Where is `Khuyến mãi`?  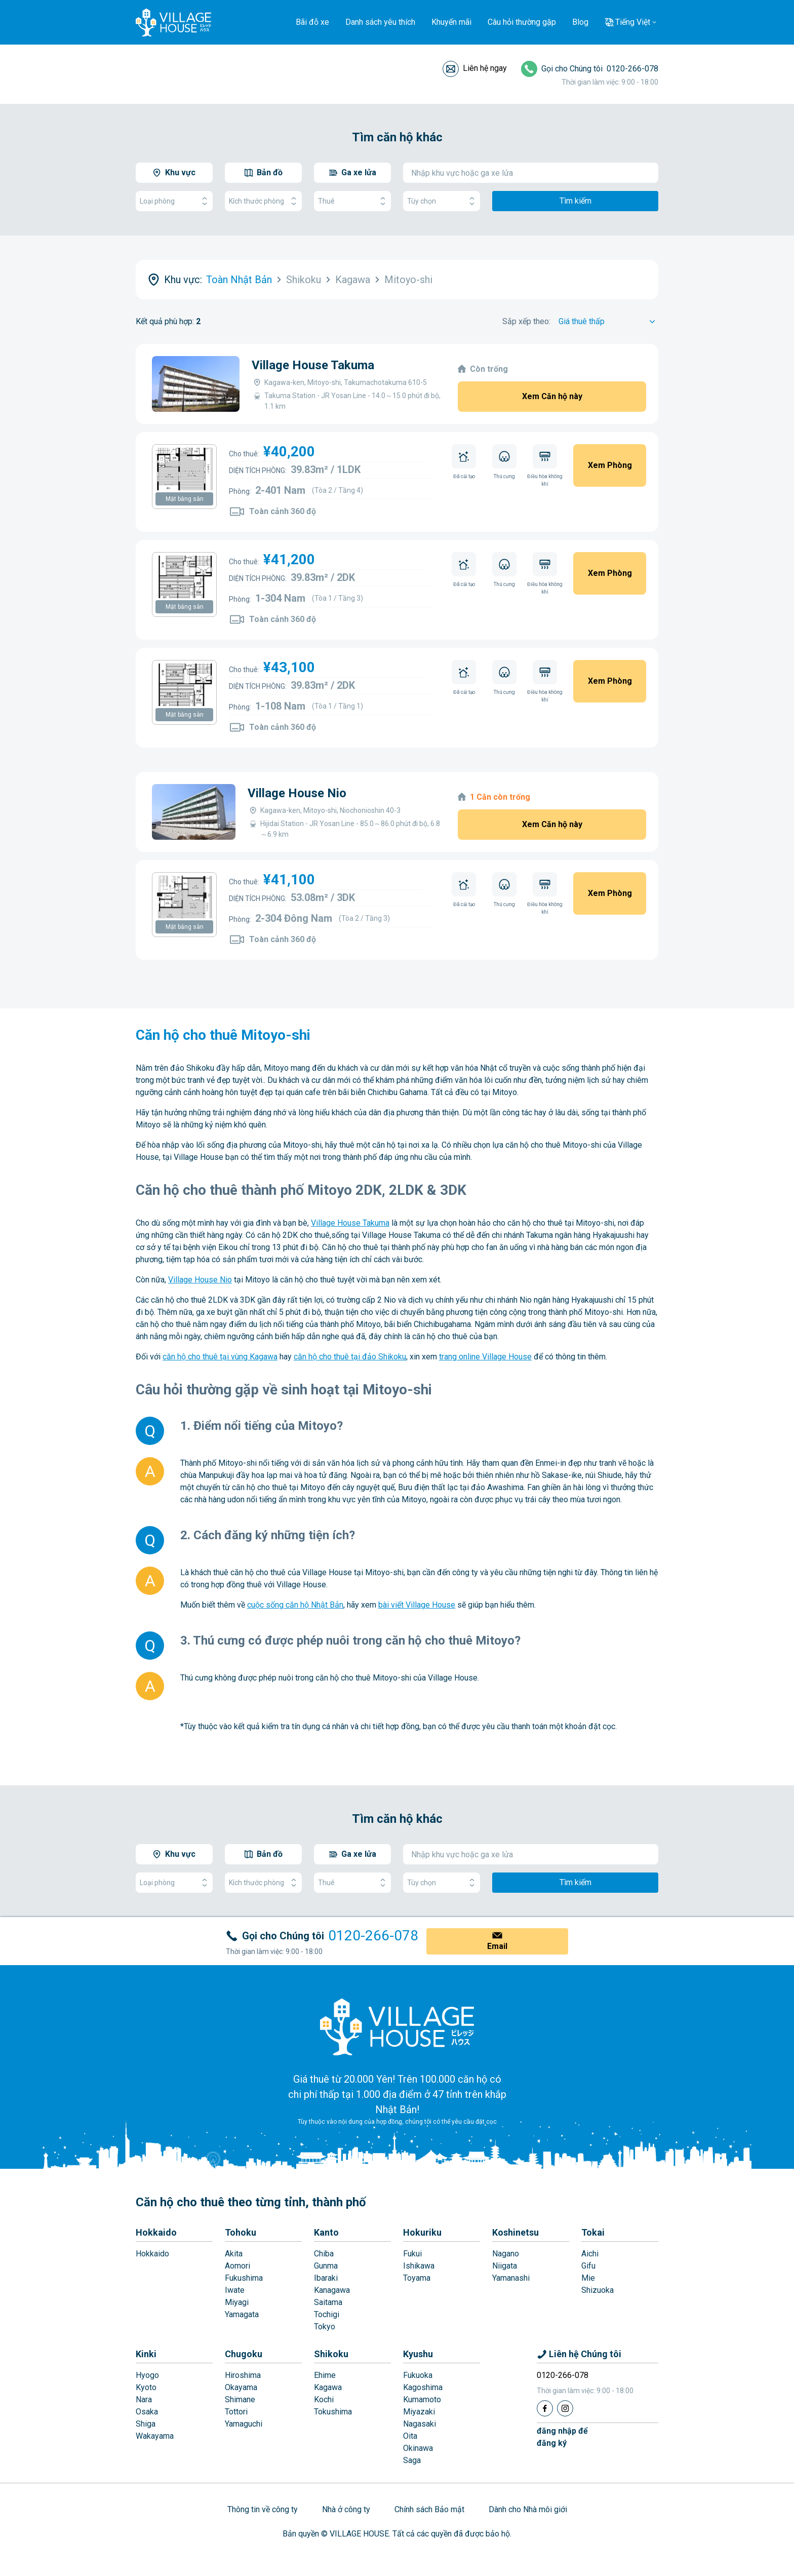
Khuyến mãi is located at coordinates (451, 22).